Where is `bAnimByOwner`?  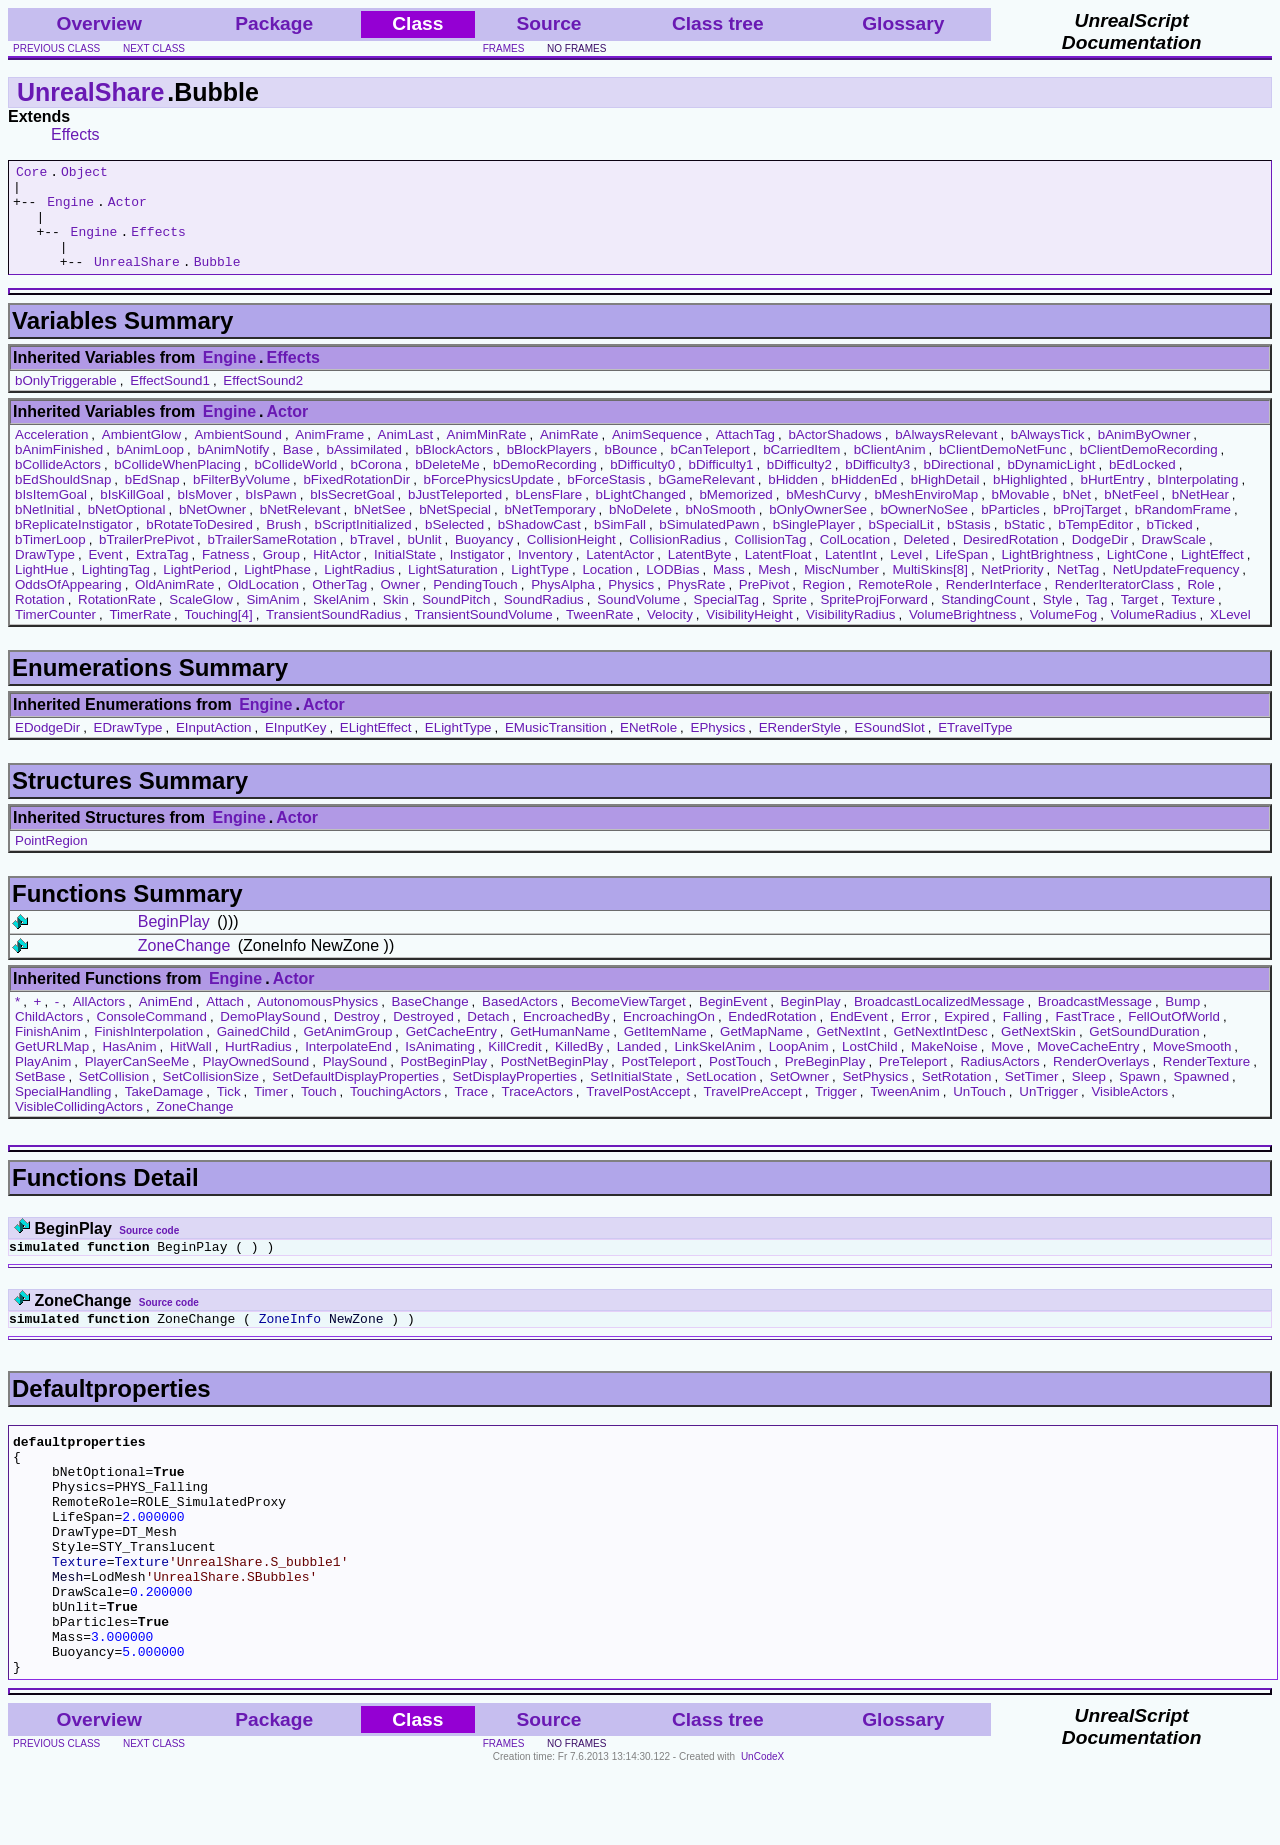
bAnimByOwner is located at coordinates (1144, 455).